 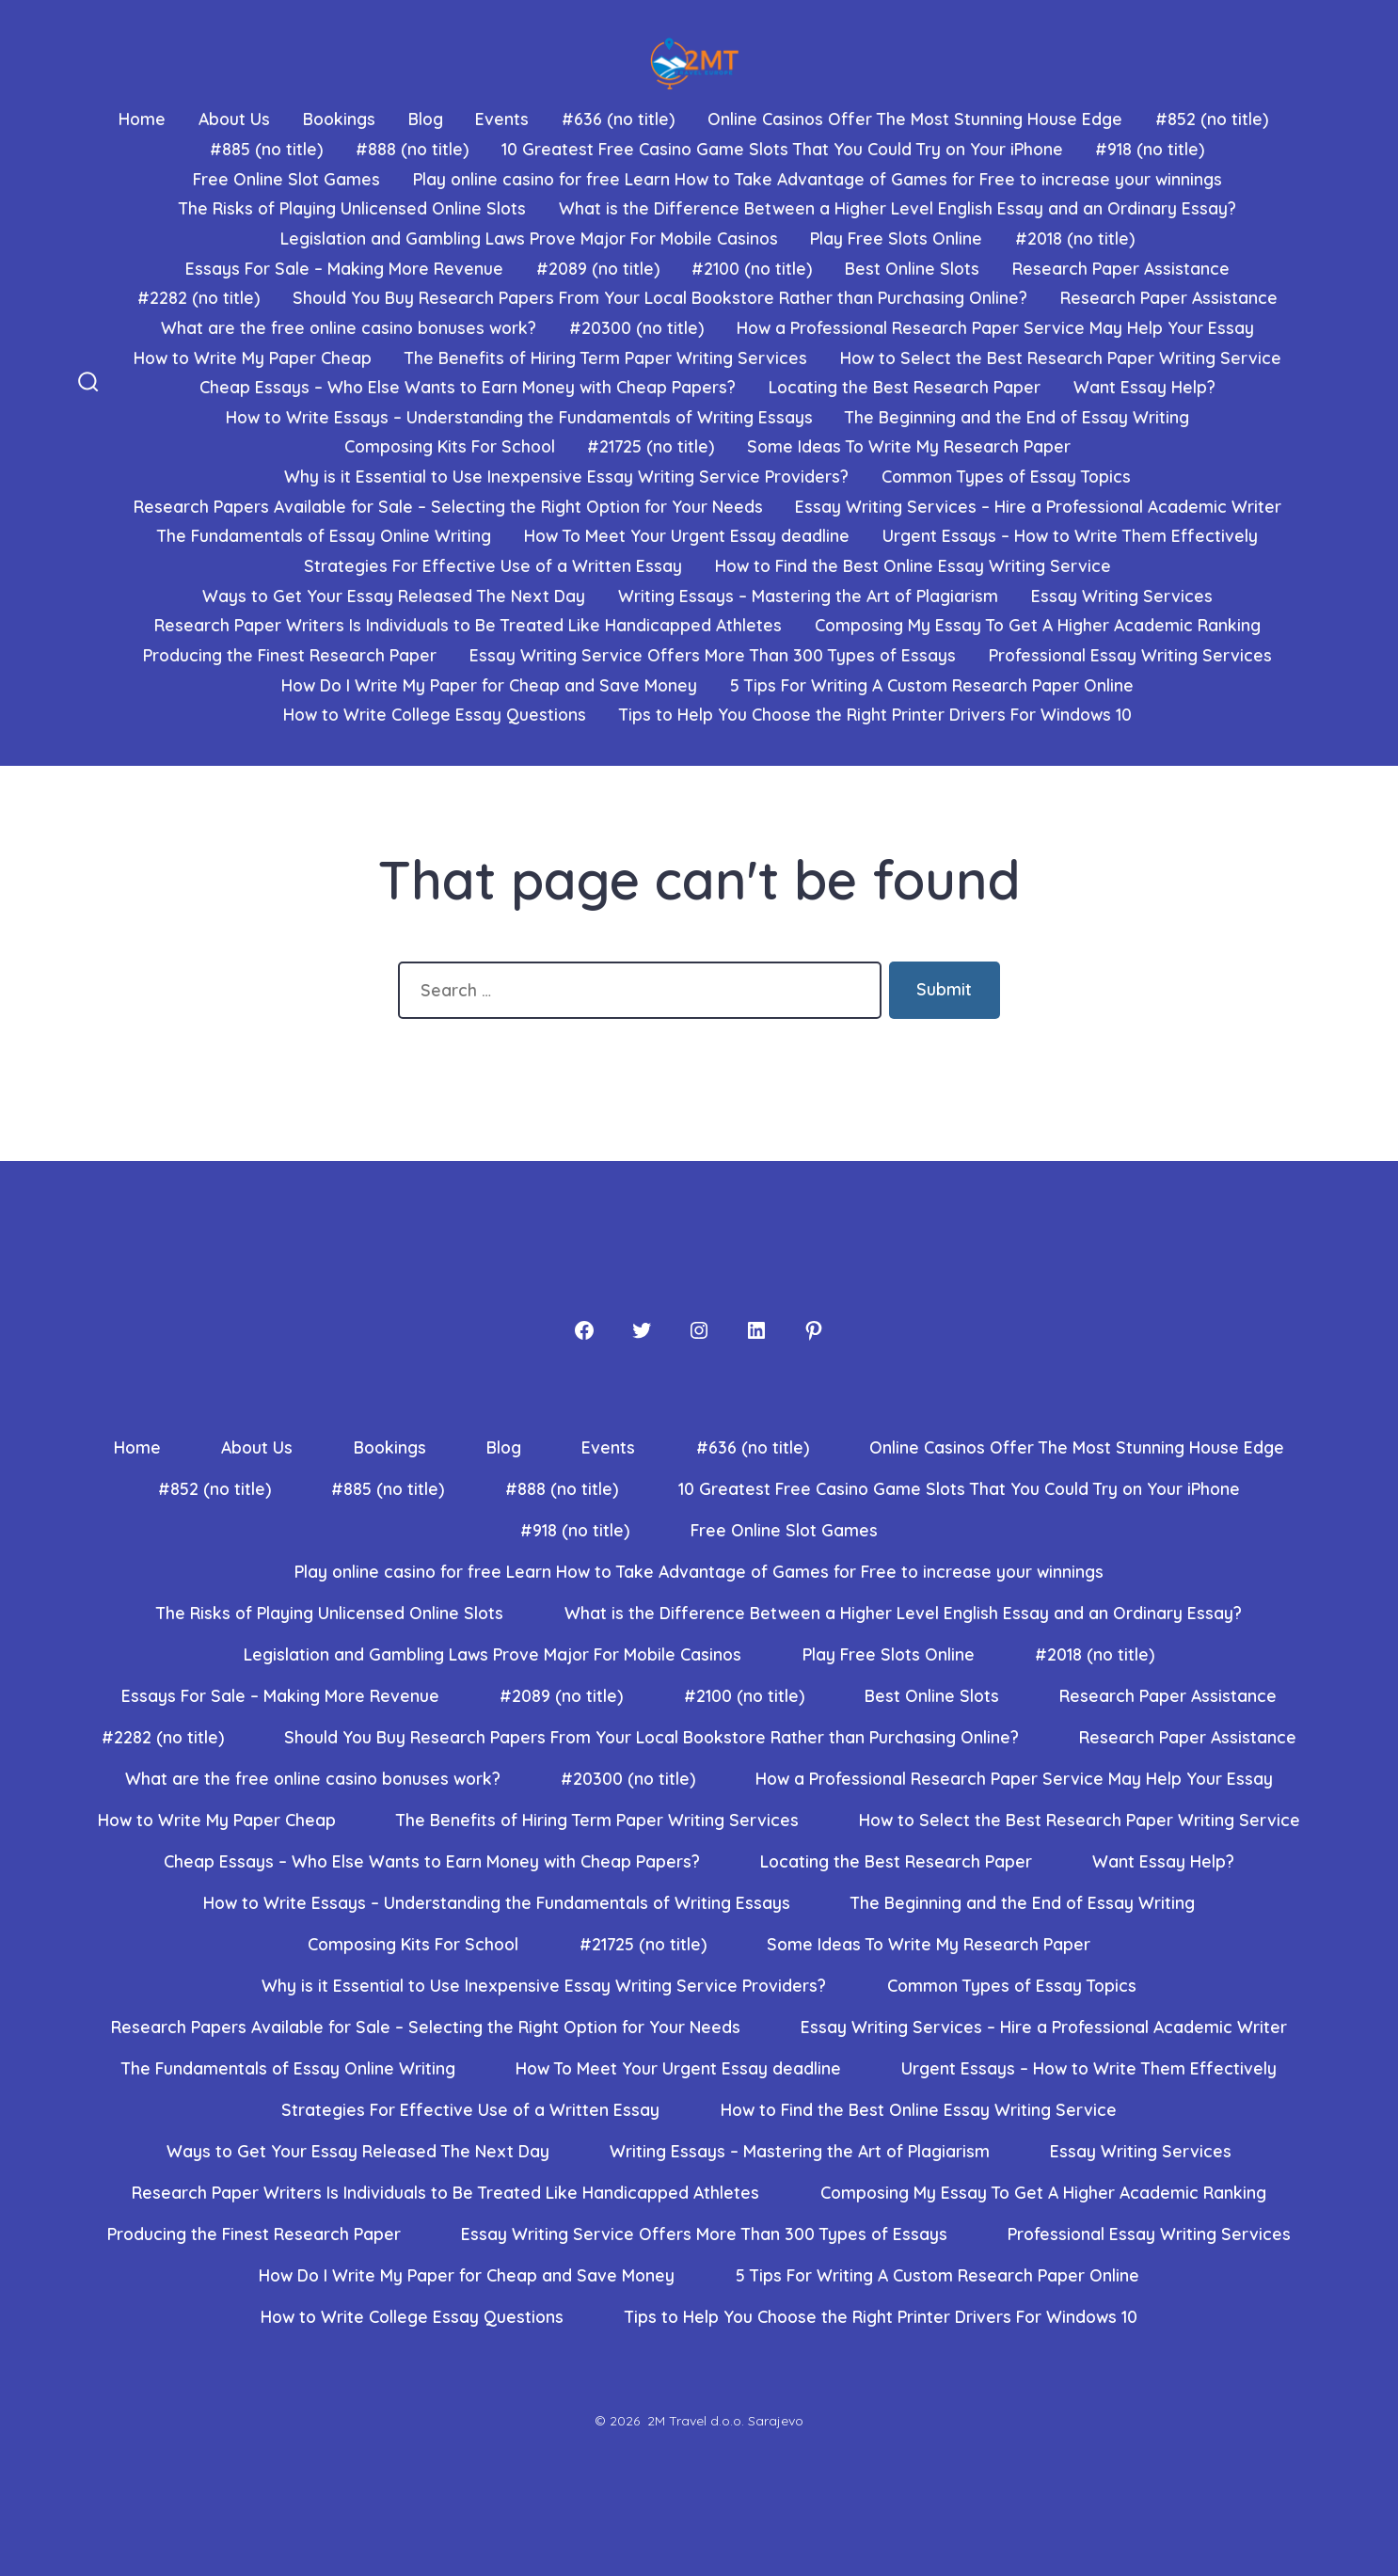 I want to click on Locating the Best Research Paper, so click(x=905, y=386).